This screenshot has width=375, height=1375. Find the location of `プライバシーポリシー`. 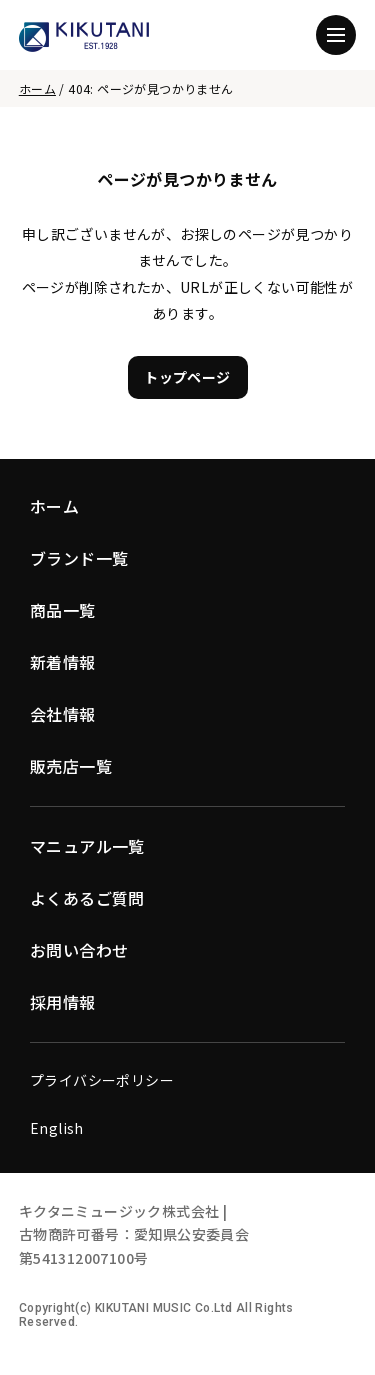

プライバシーポリシー is located at coordinates (102, 1080).